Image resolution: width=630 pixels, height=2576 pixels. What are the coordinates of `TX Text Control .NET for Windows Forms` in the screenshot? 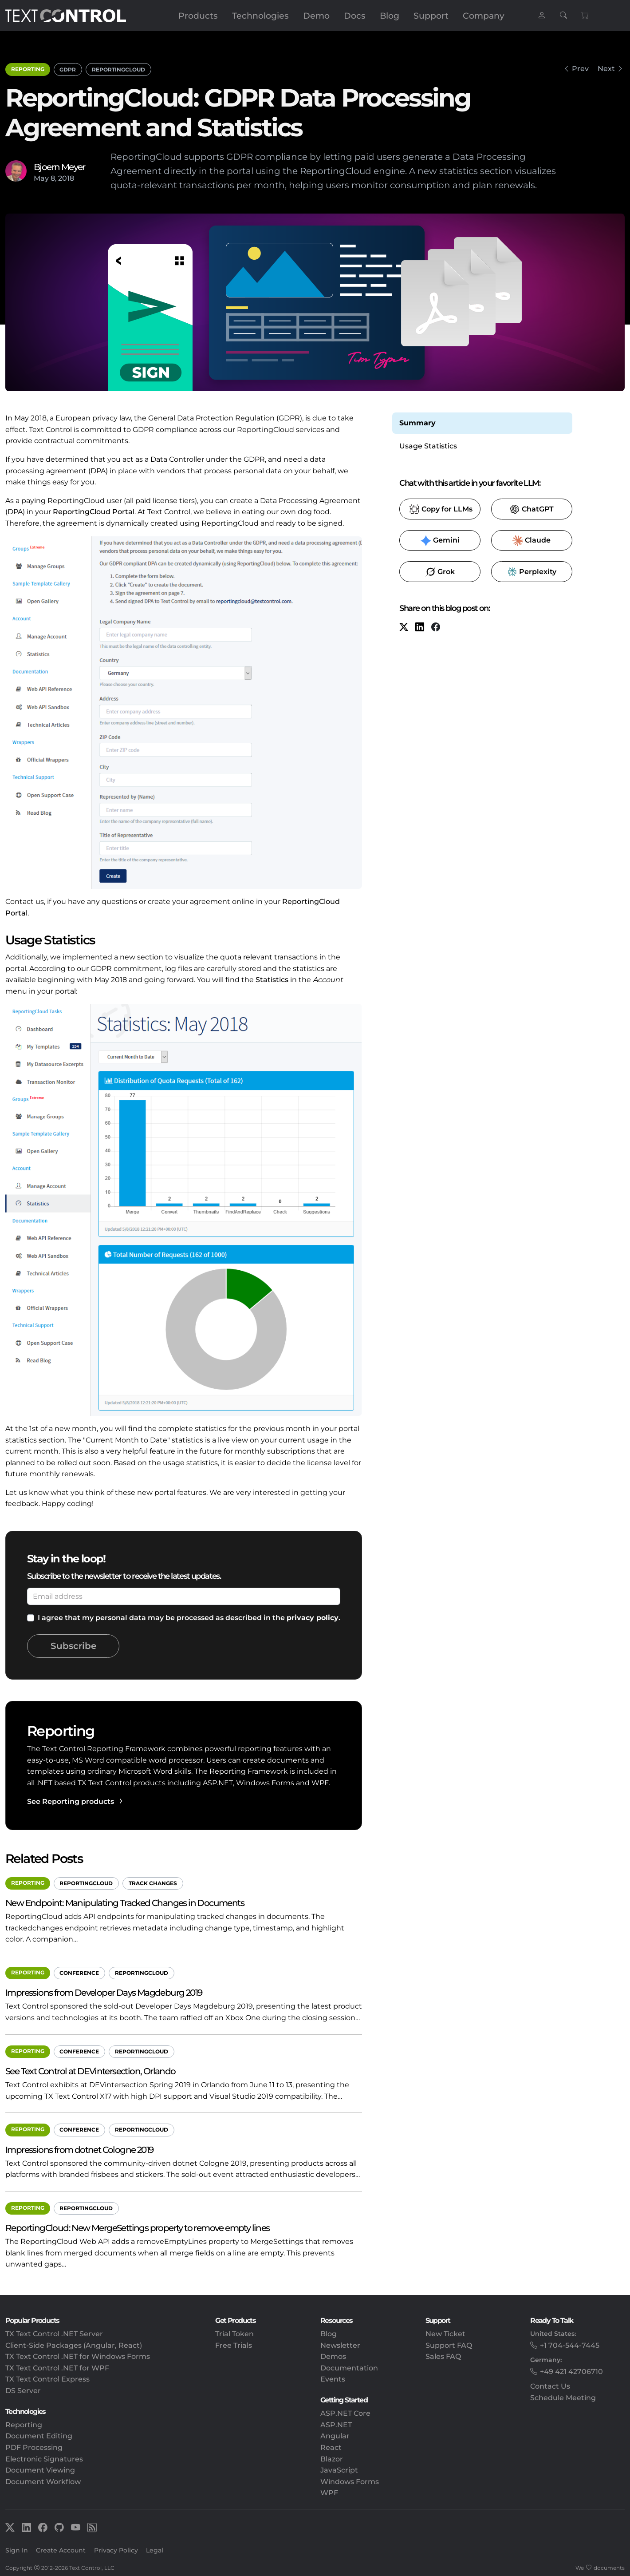 It's located at (77, 2356).